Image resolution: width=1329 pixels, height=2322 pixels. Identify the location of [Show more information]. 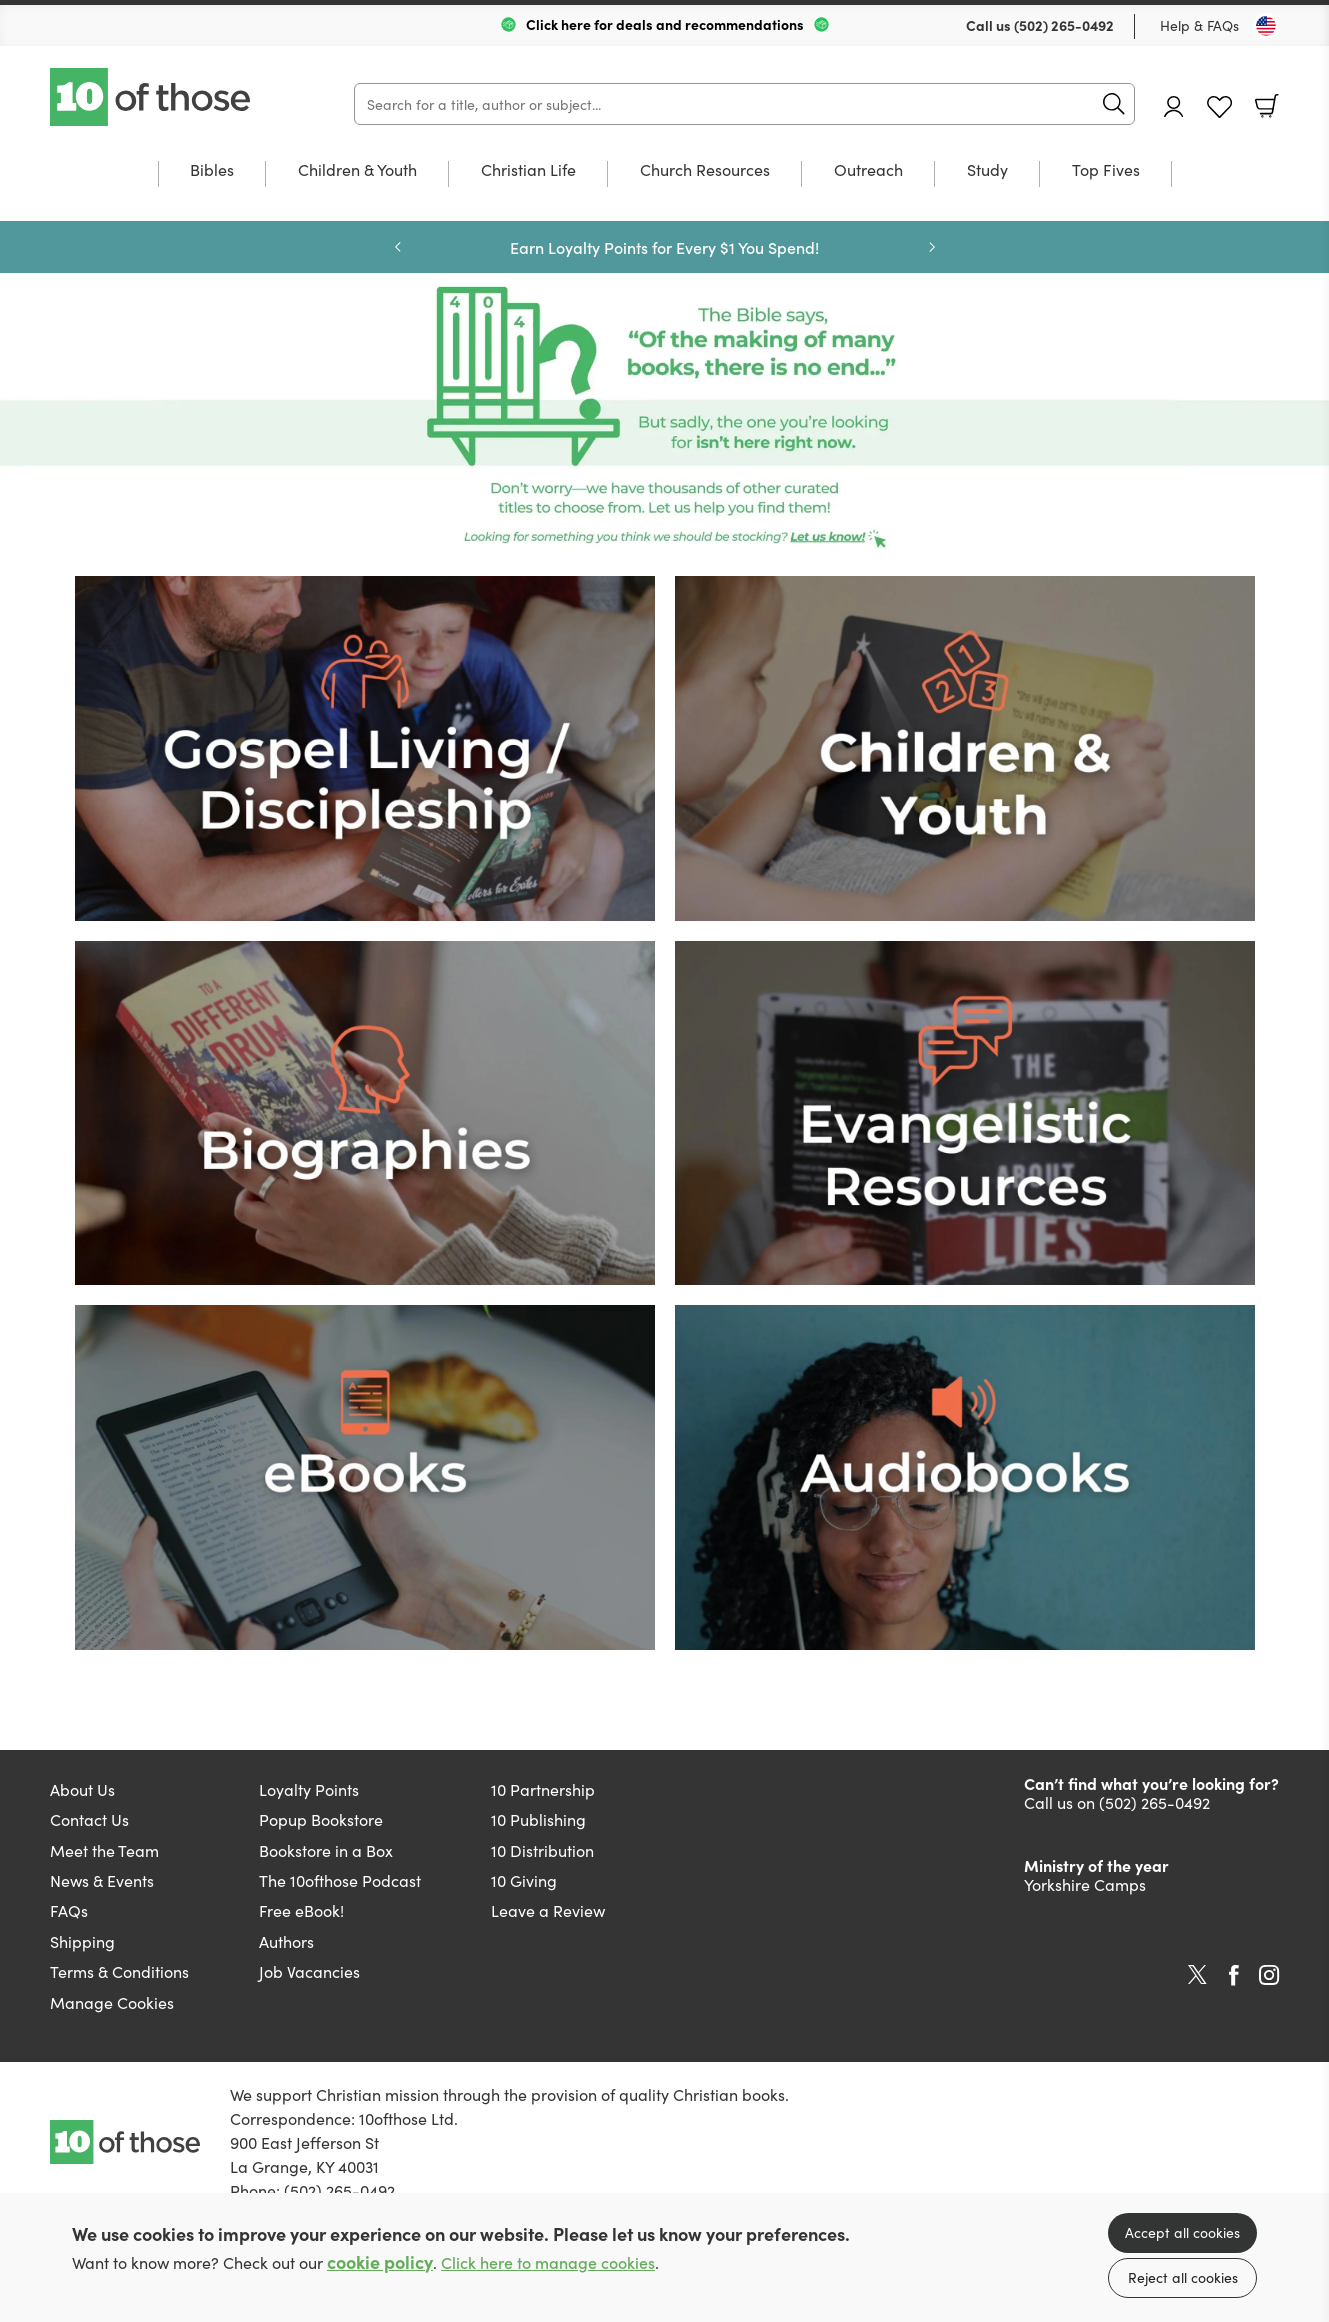
(365, 745).